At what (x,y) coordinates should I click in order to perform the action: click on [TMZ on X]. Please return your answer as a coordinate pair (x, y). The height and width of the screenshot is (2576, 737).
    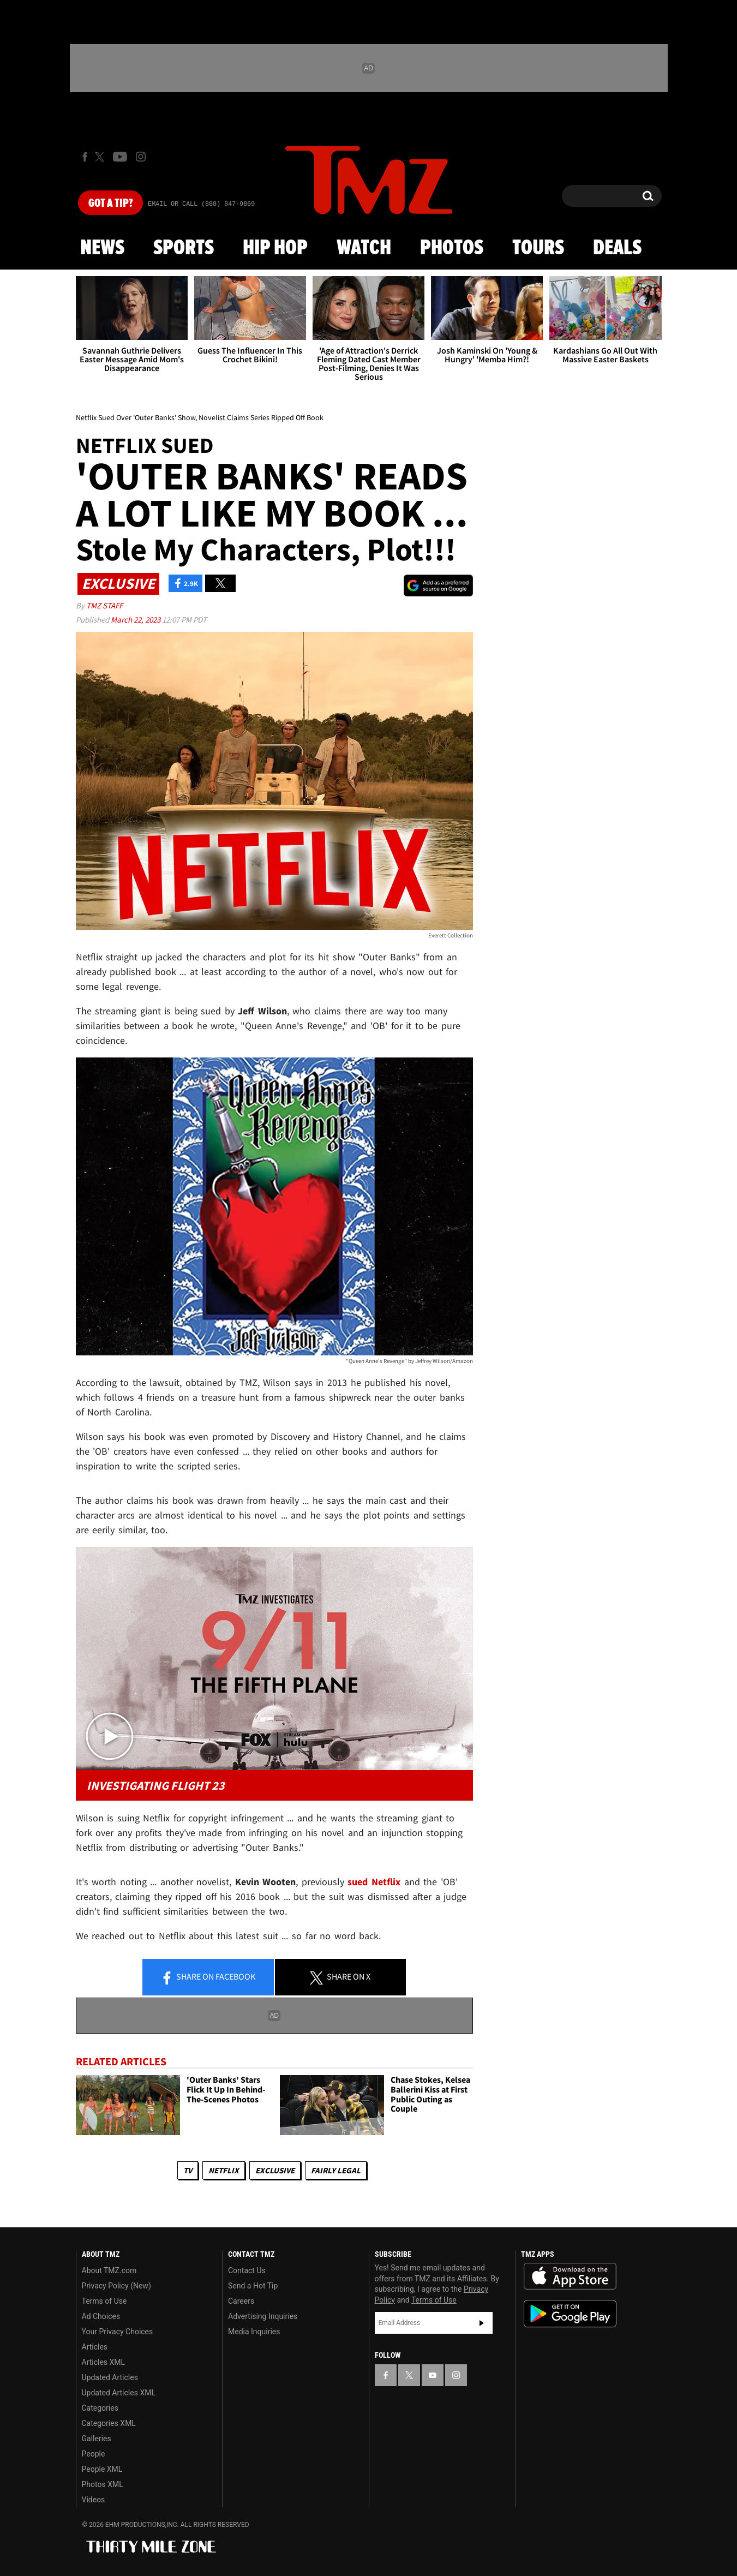
    Looking at the image, I should click on (101, 157).